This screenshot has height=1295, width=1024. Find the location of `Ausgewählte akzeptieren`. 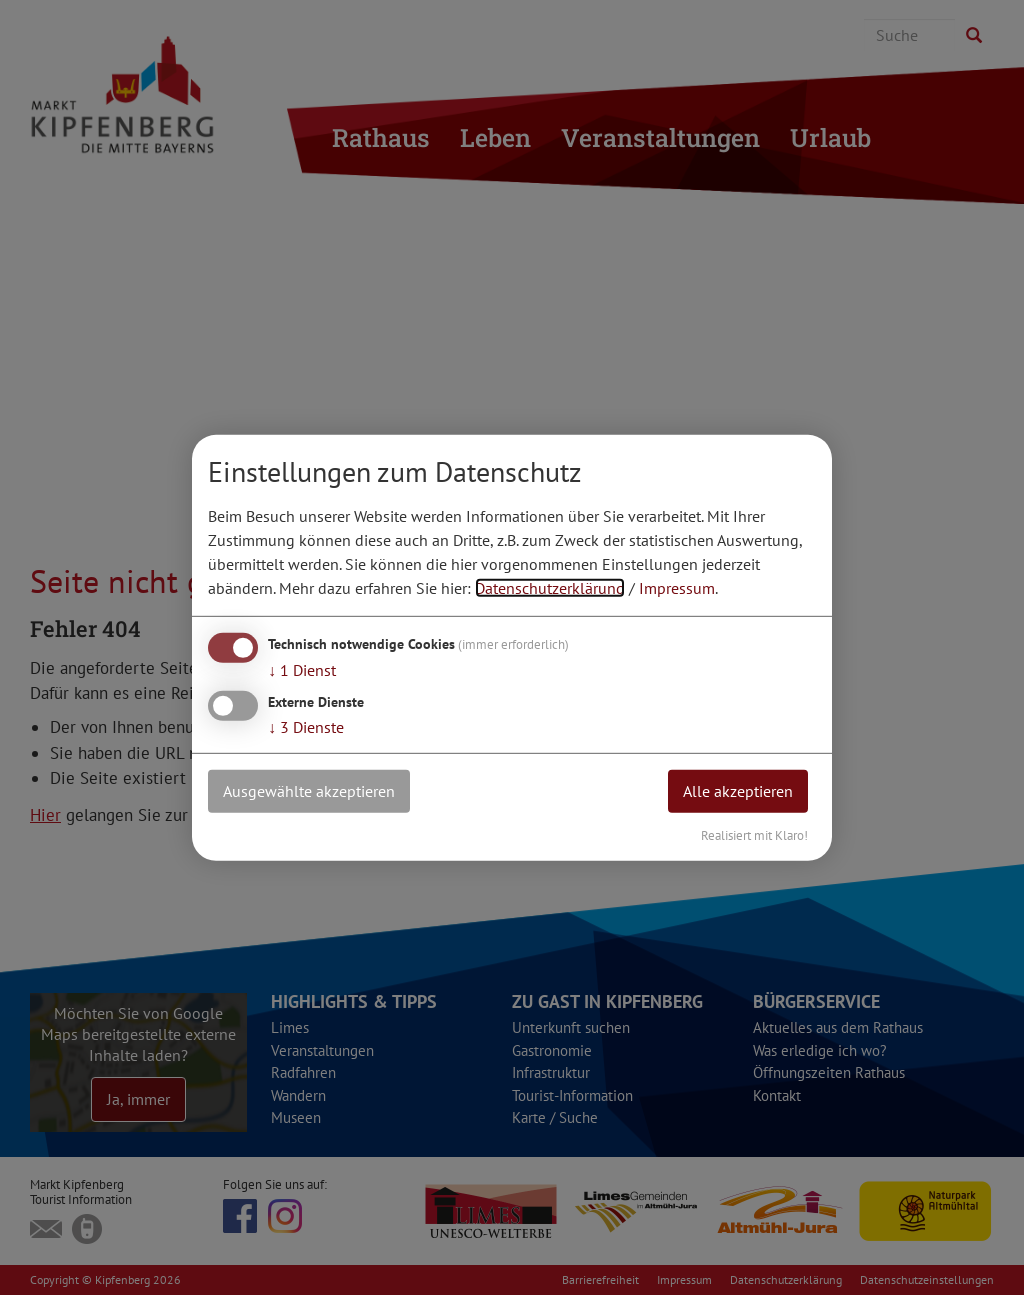

Ausgewählte akzeptieren is located at coordinates (309, 791).